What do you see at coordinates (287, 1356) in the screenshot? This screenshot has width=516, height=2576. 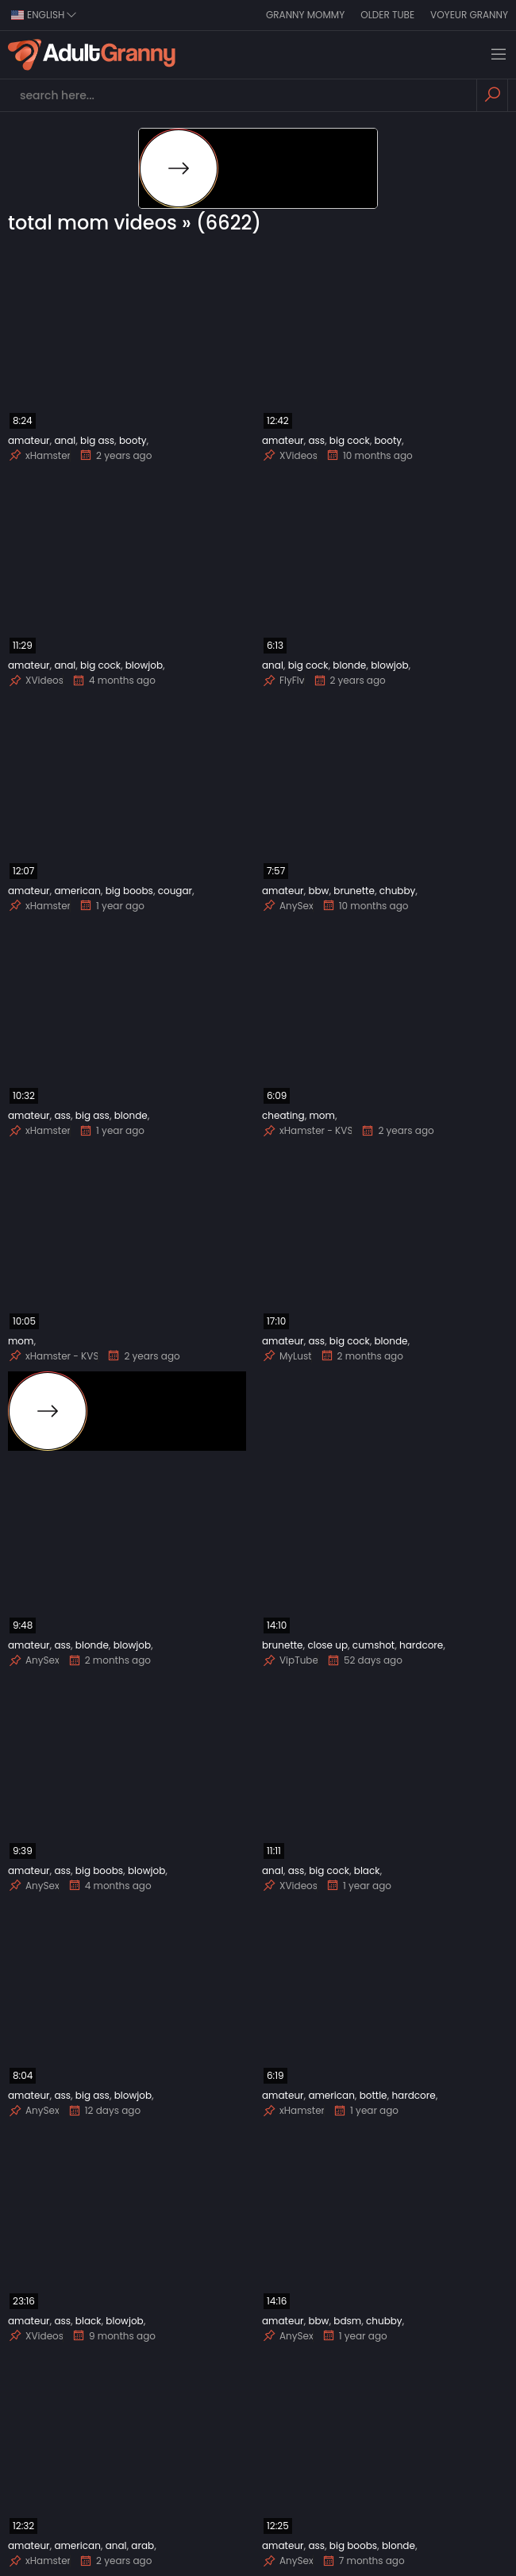 I see `MyLust` at bounding box center [287, 1356].